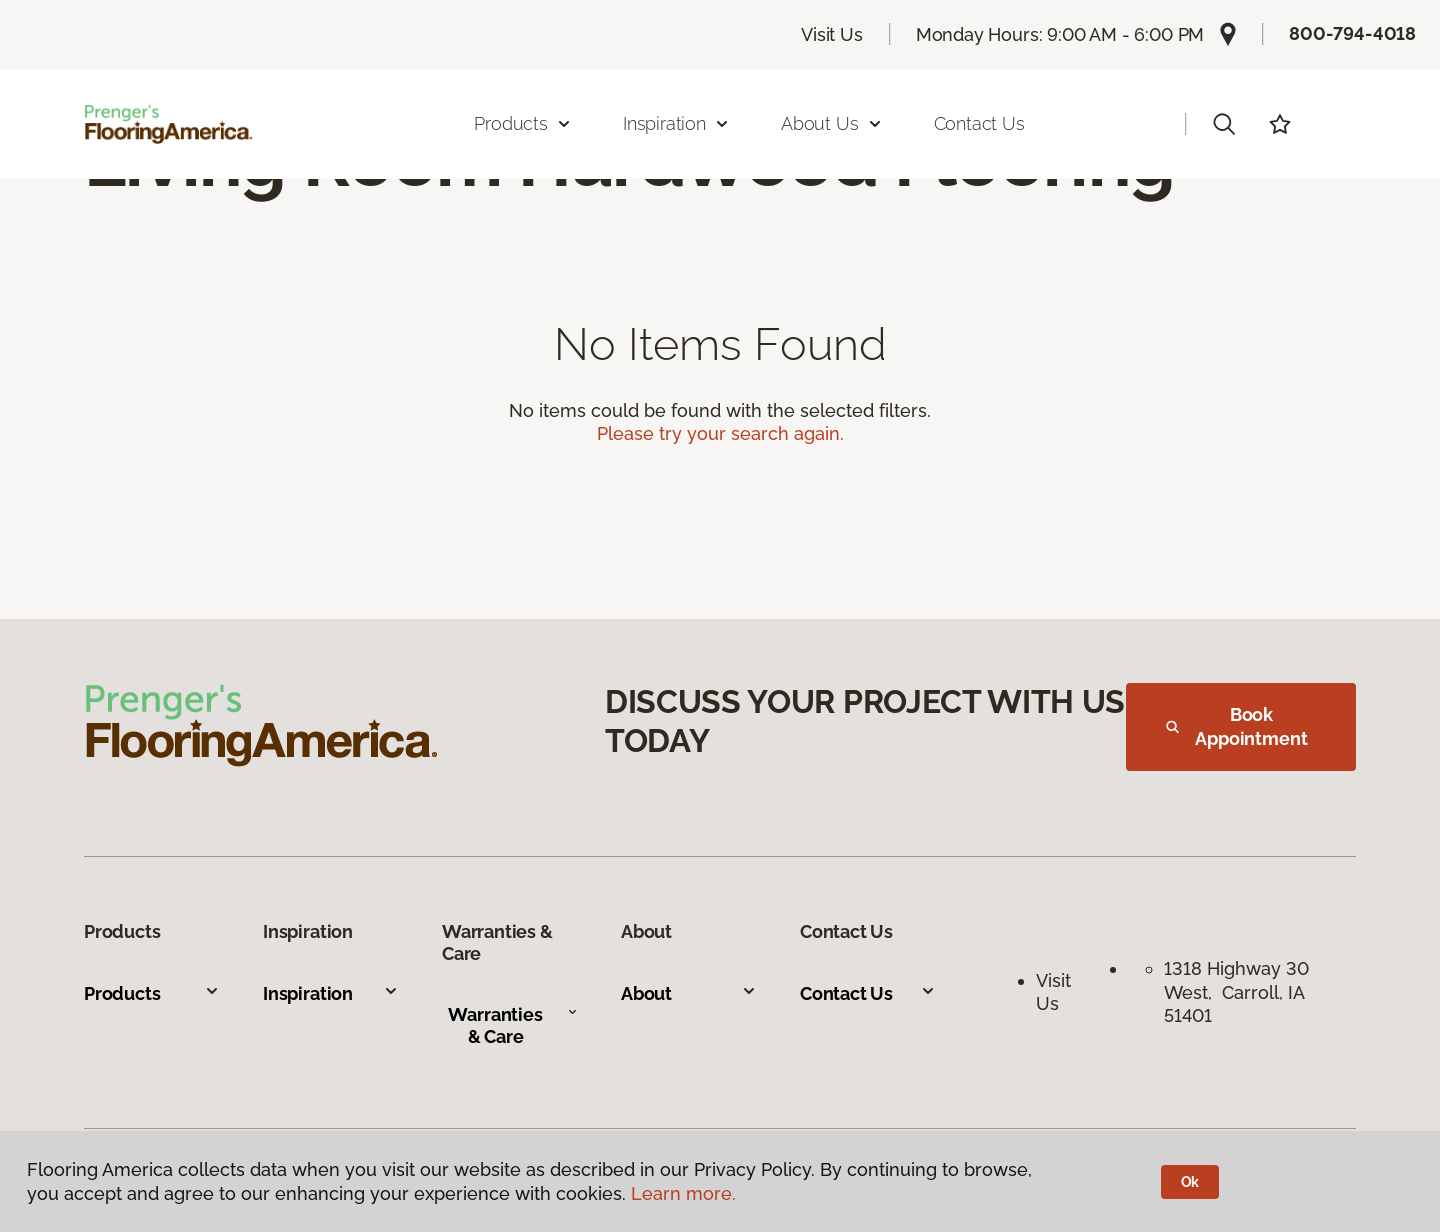  What do you see at coordinates (1237, 726) in the screenshot?
I see `Book Appointment` at bounding box center [1237, 726].